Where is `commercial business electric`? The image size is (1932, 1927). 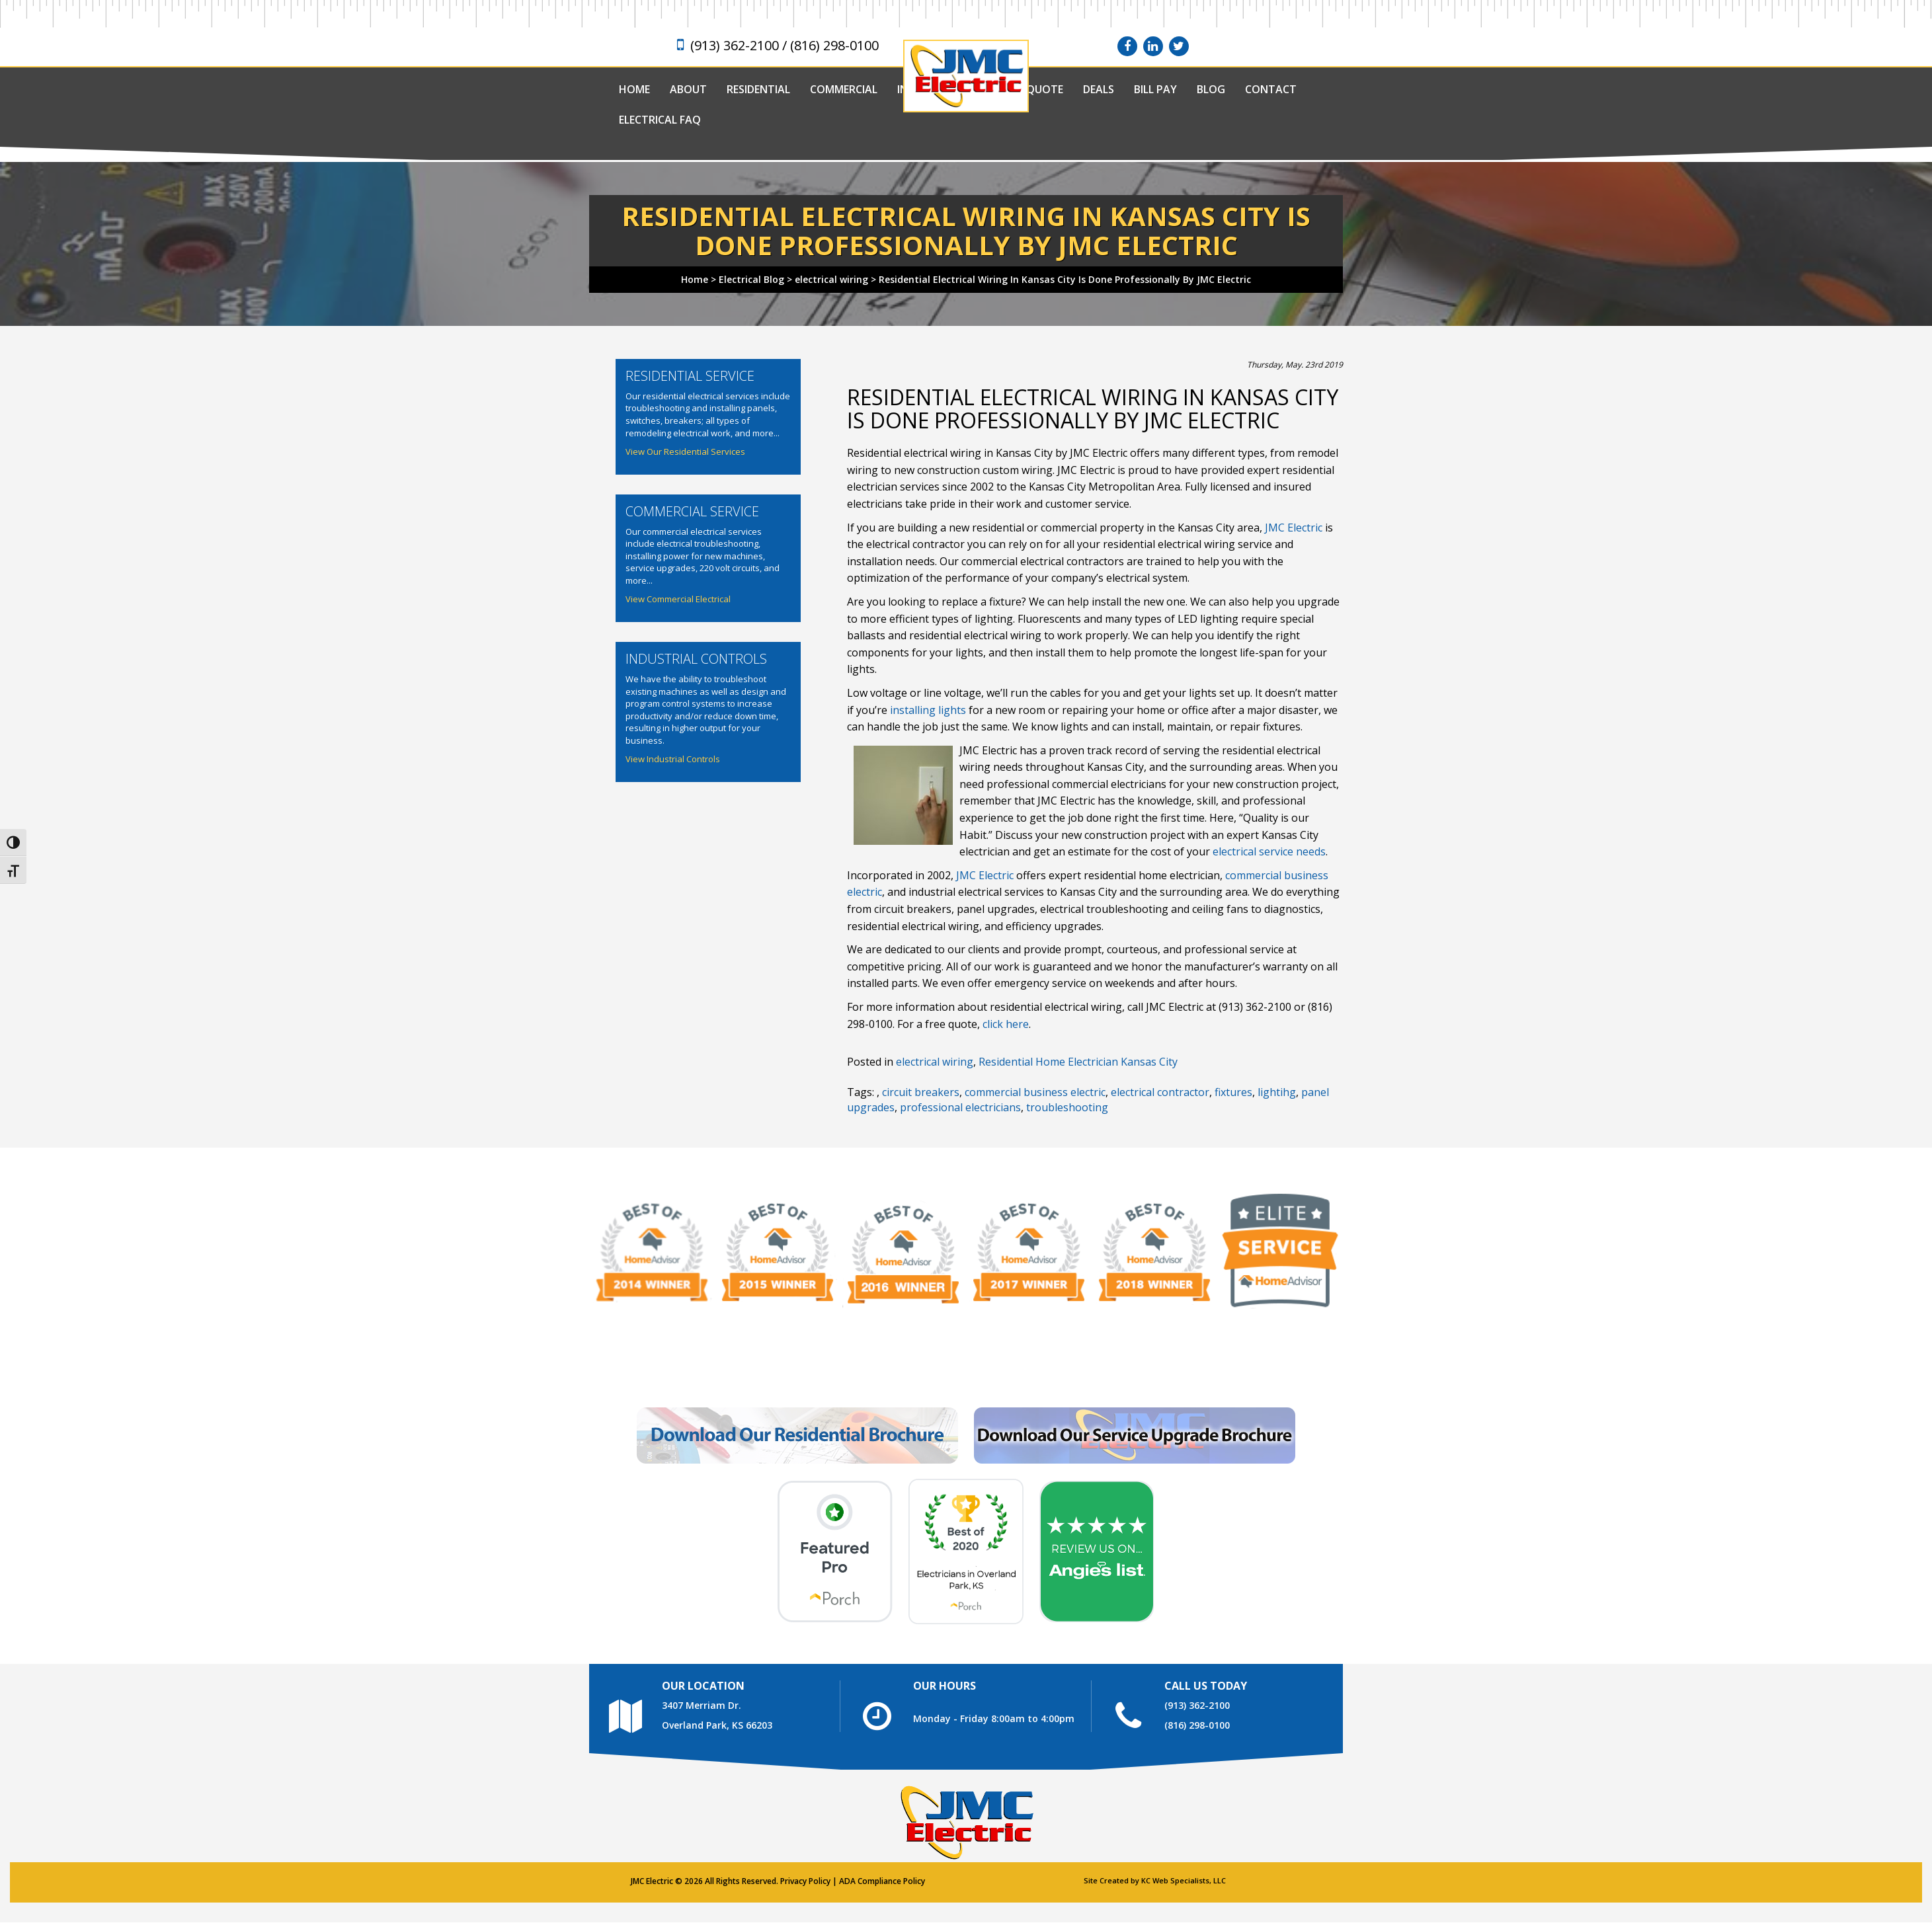
commercial business electric is located at coordinates (1035, 1092).